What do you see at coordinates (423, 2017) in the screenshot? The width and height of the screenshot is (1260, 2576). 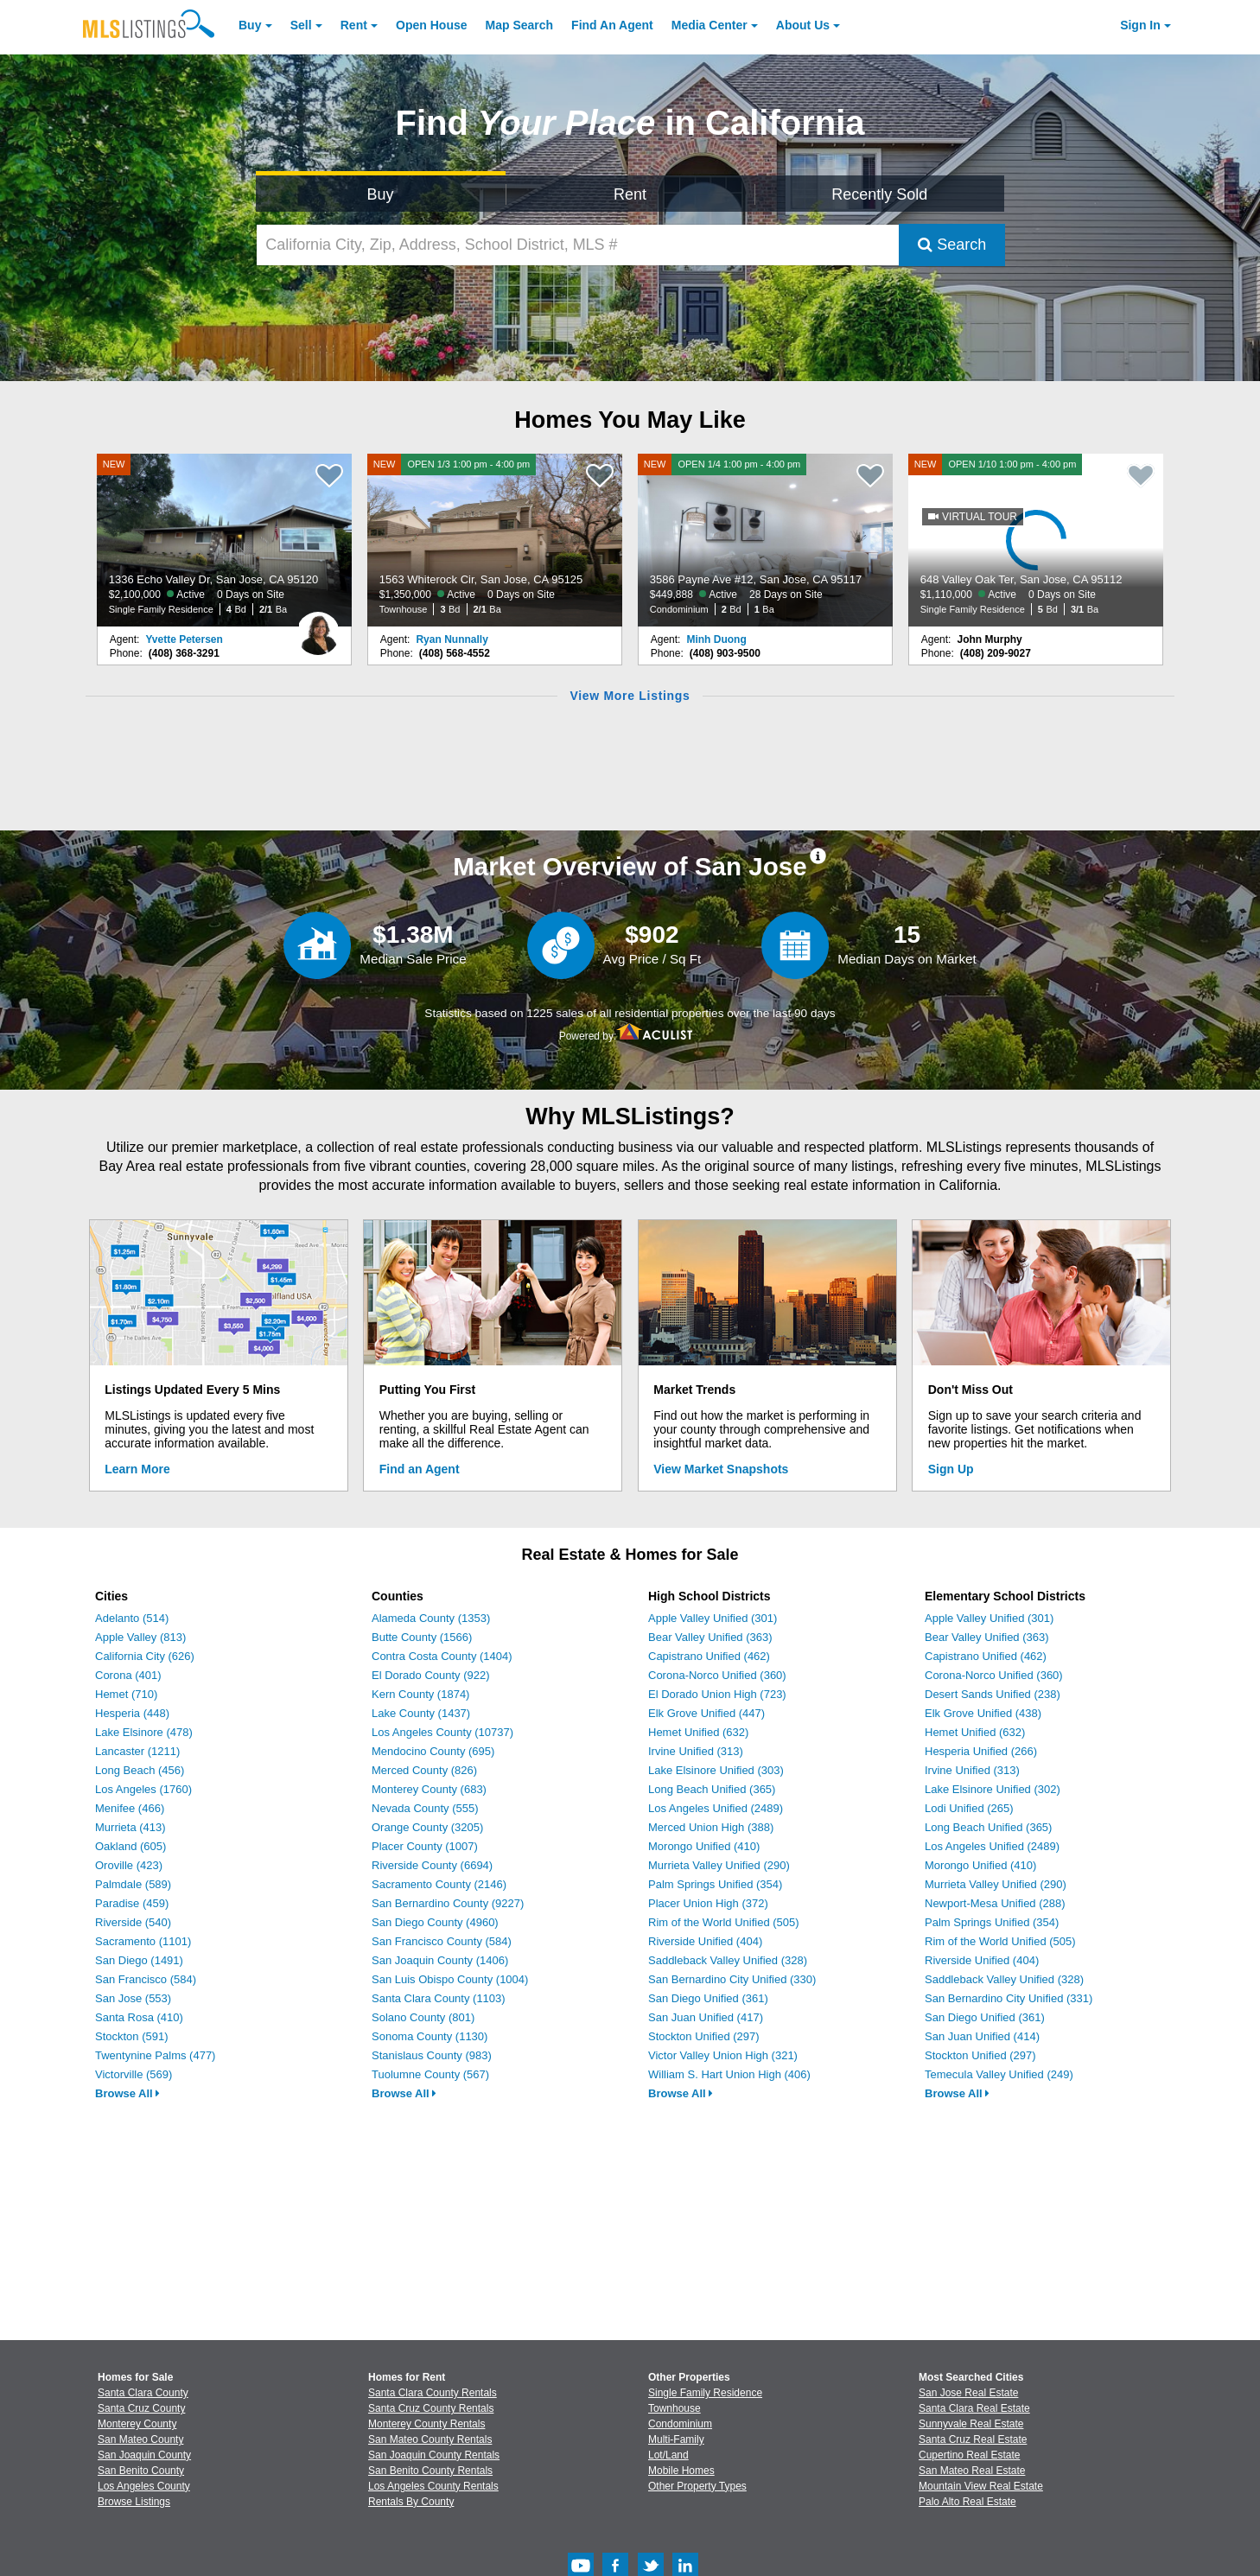 I see `Solano County (801)` at bounding box center [423, 2017].